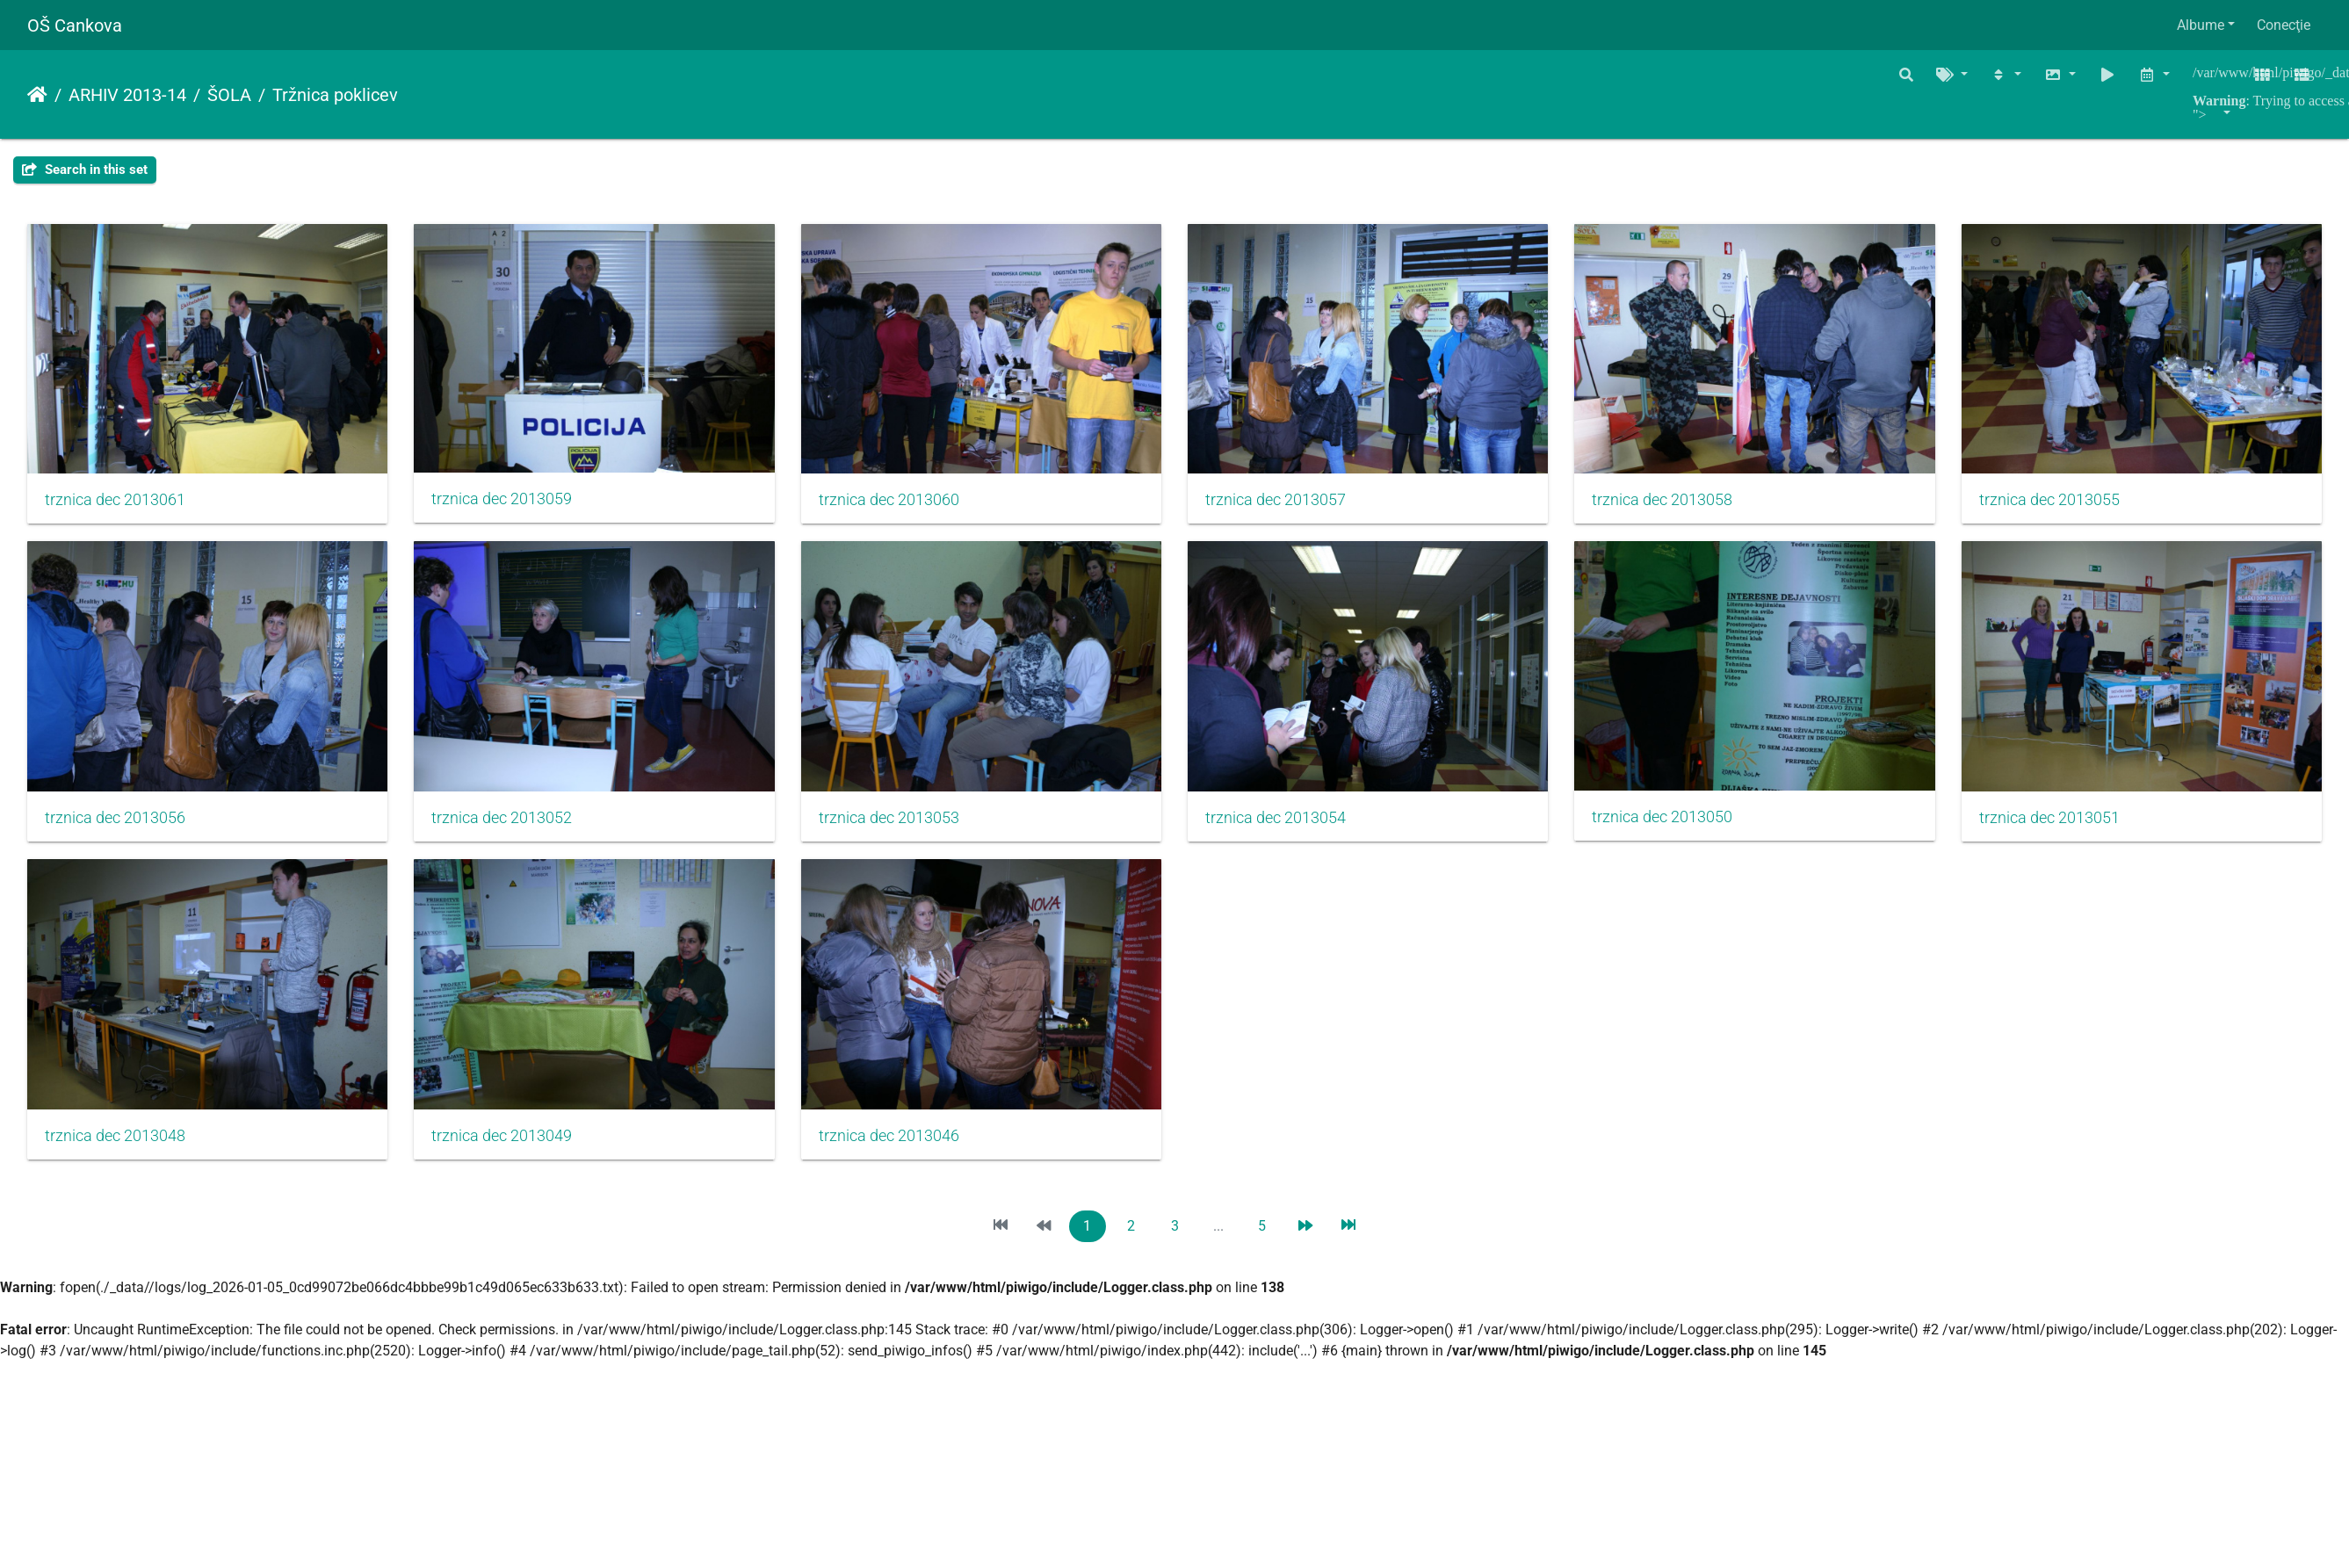 Image resolution: width=2349 pixels, height=1568 pixels. What do you see at coordinates (1675, 822) in the screenshot?
I see `trznica dec 2013054` at bounding box center [1675, 822].